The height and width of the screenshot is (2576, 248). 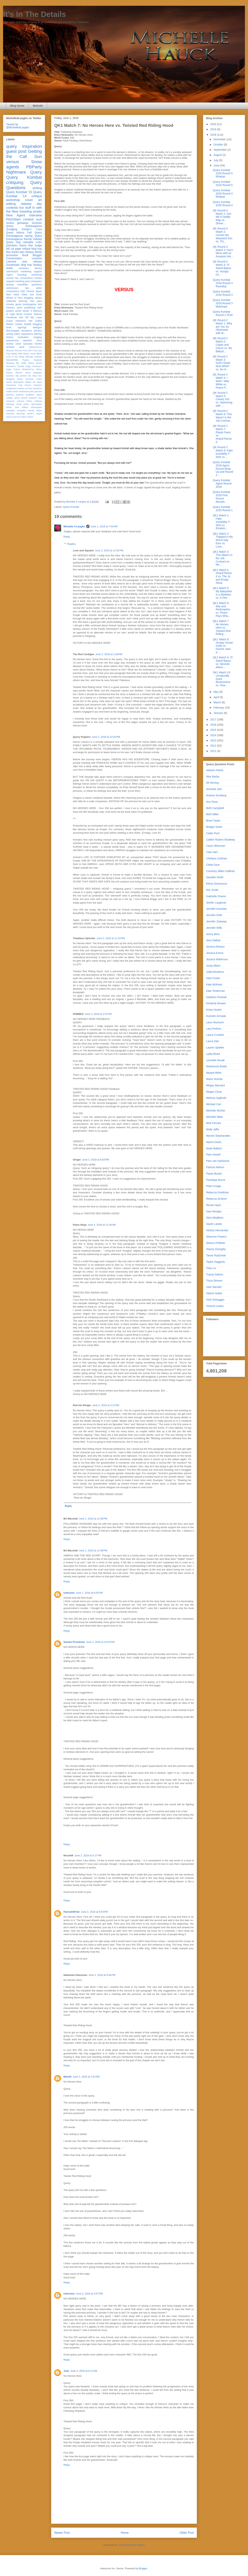 What do you see at coordinates (16, 321) in the screenshot?
I see `Grave Intentions` at bounding box center [16, 321].